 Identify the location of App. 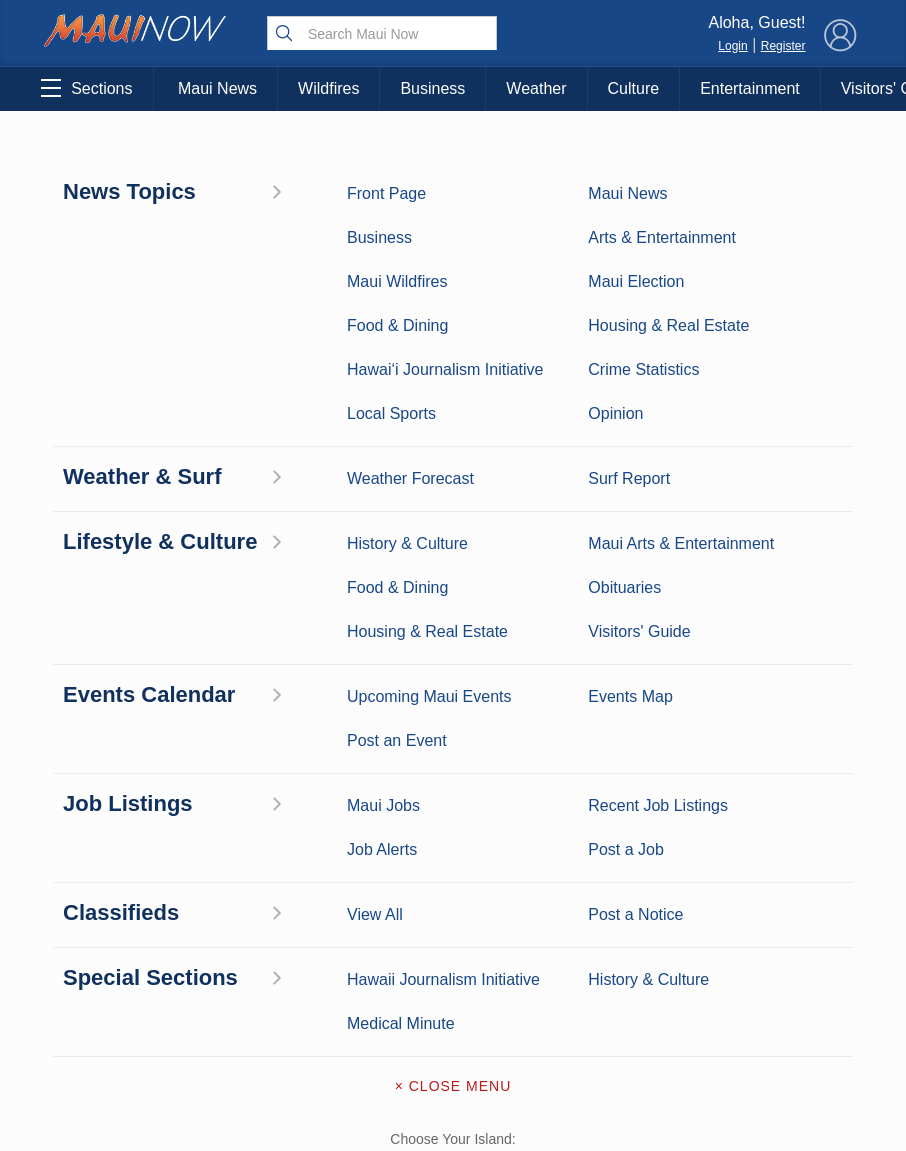
(453, 900).